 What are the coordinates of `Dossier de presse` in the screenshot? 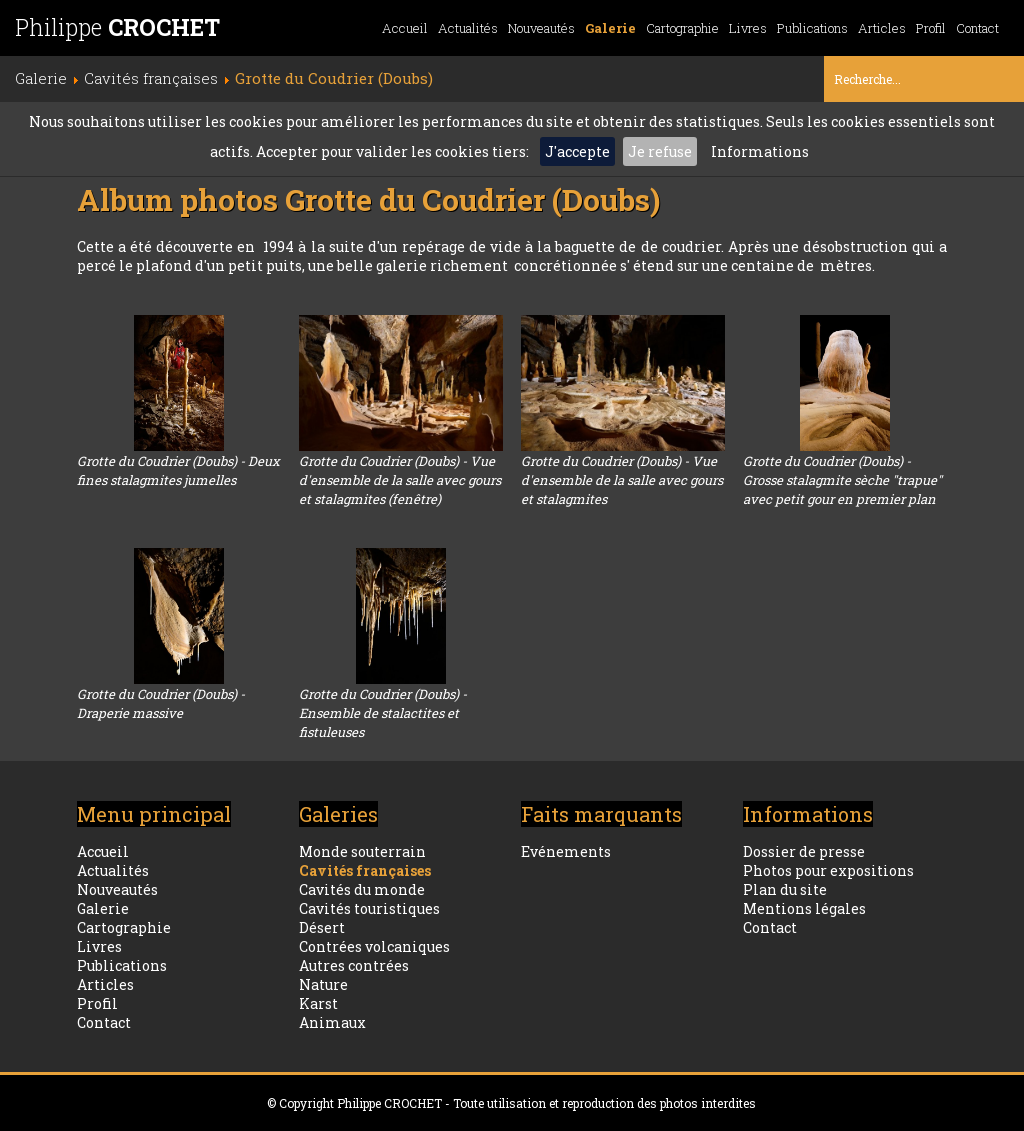 It's located at (804, 851).